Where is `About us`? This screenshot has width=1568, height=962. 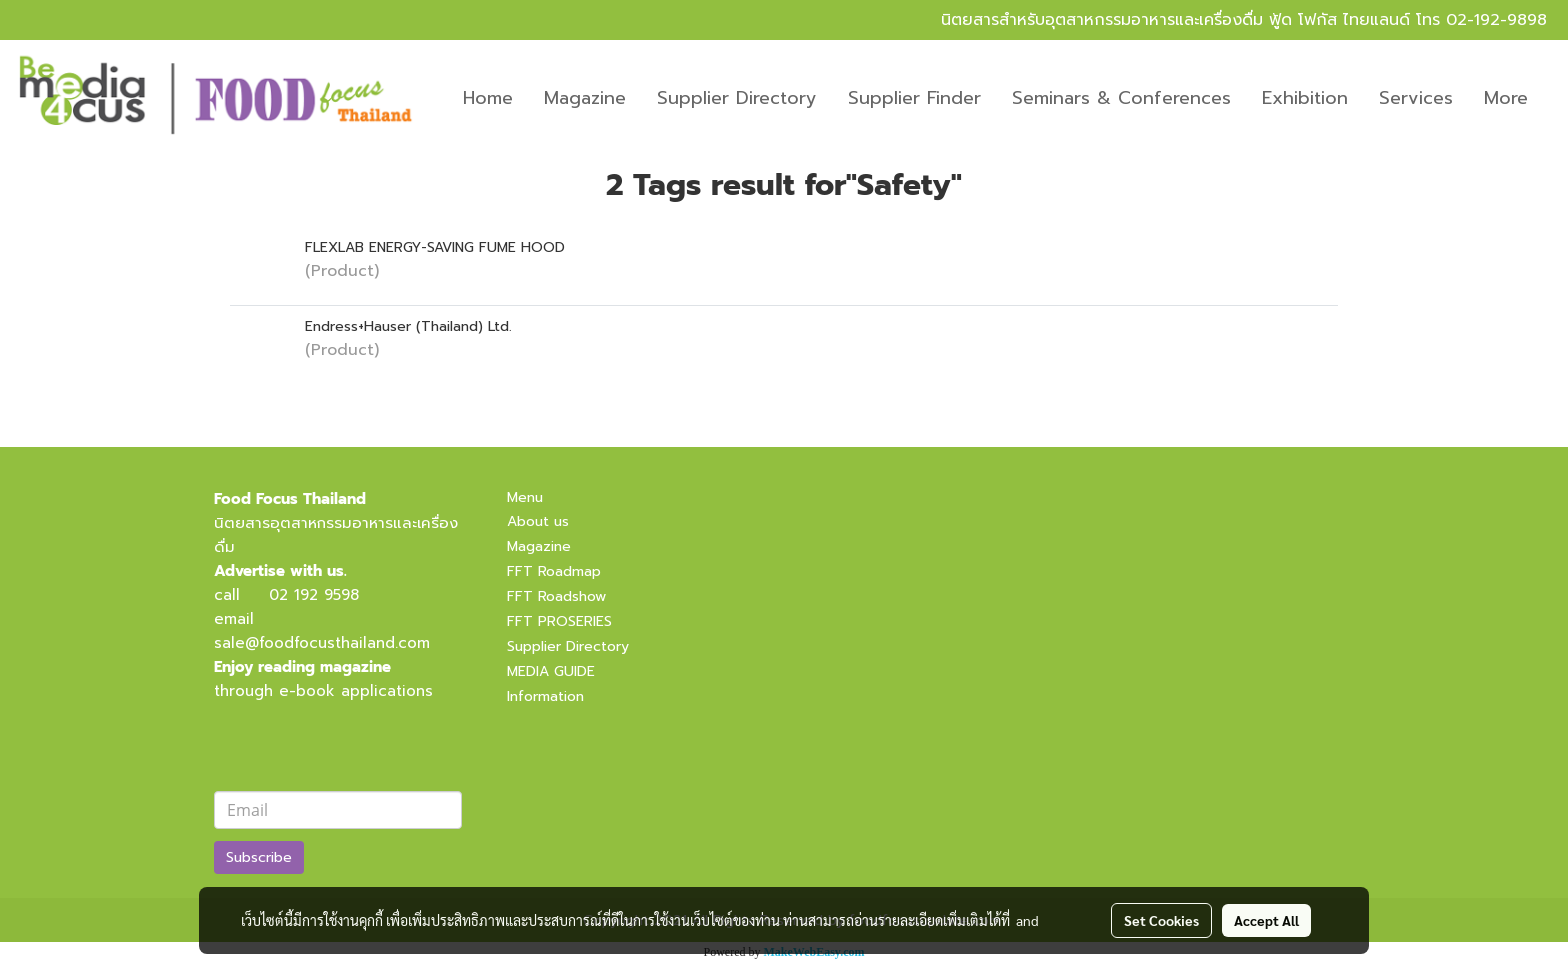 About us is located at coordinates (538, 521).